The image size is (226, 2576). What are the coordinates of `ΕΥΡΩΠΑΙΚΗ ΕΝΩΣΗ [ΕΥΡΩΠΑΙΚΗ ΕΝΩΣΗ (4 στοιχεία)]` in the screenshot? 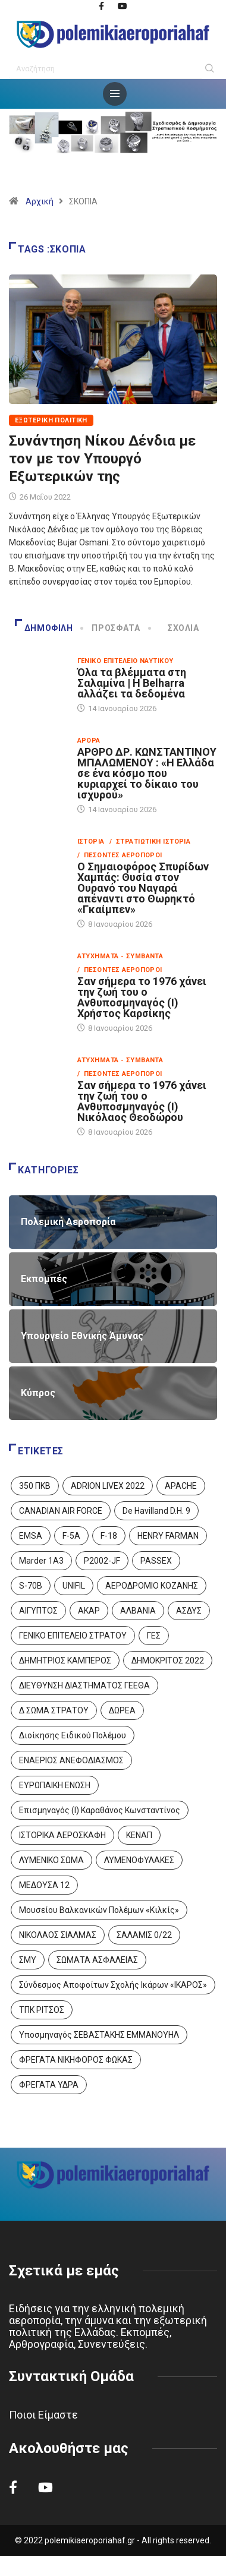 It's located at (54, 1785).